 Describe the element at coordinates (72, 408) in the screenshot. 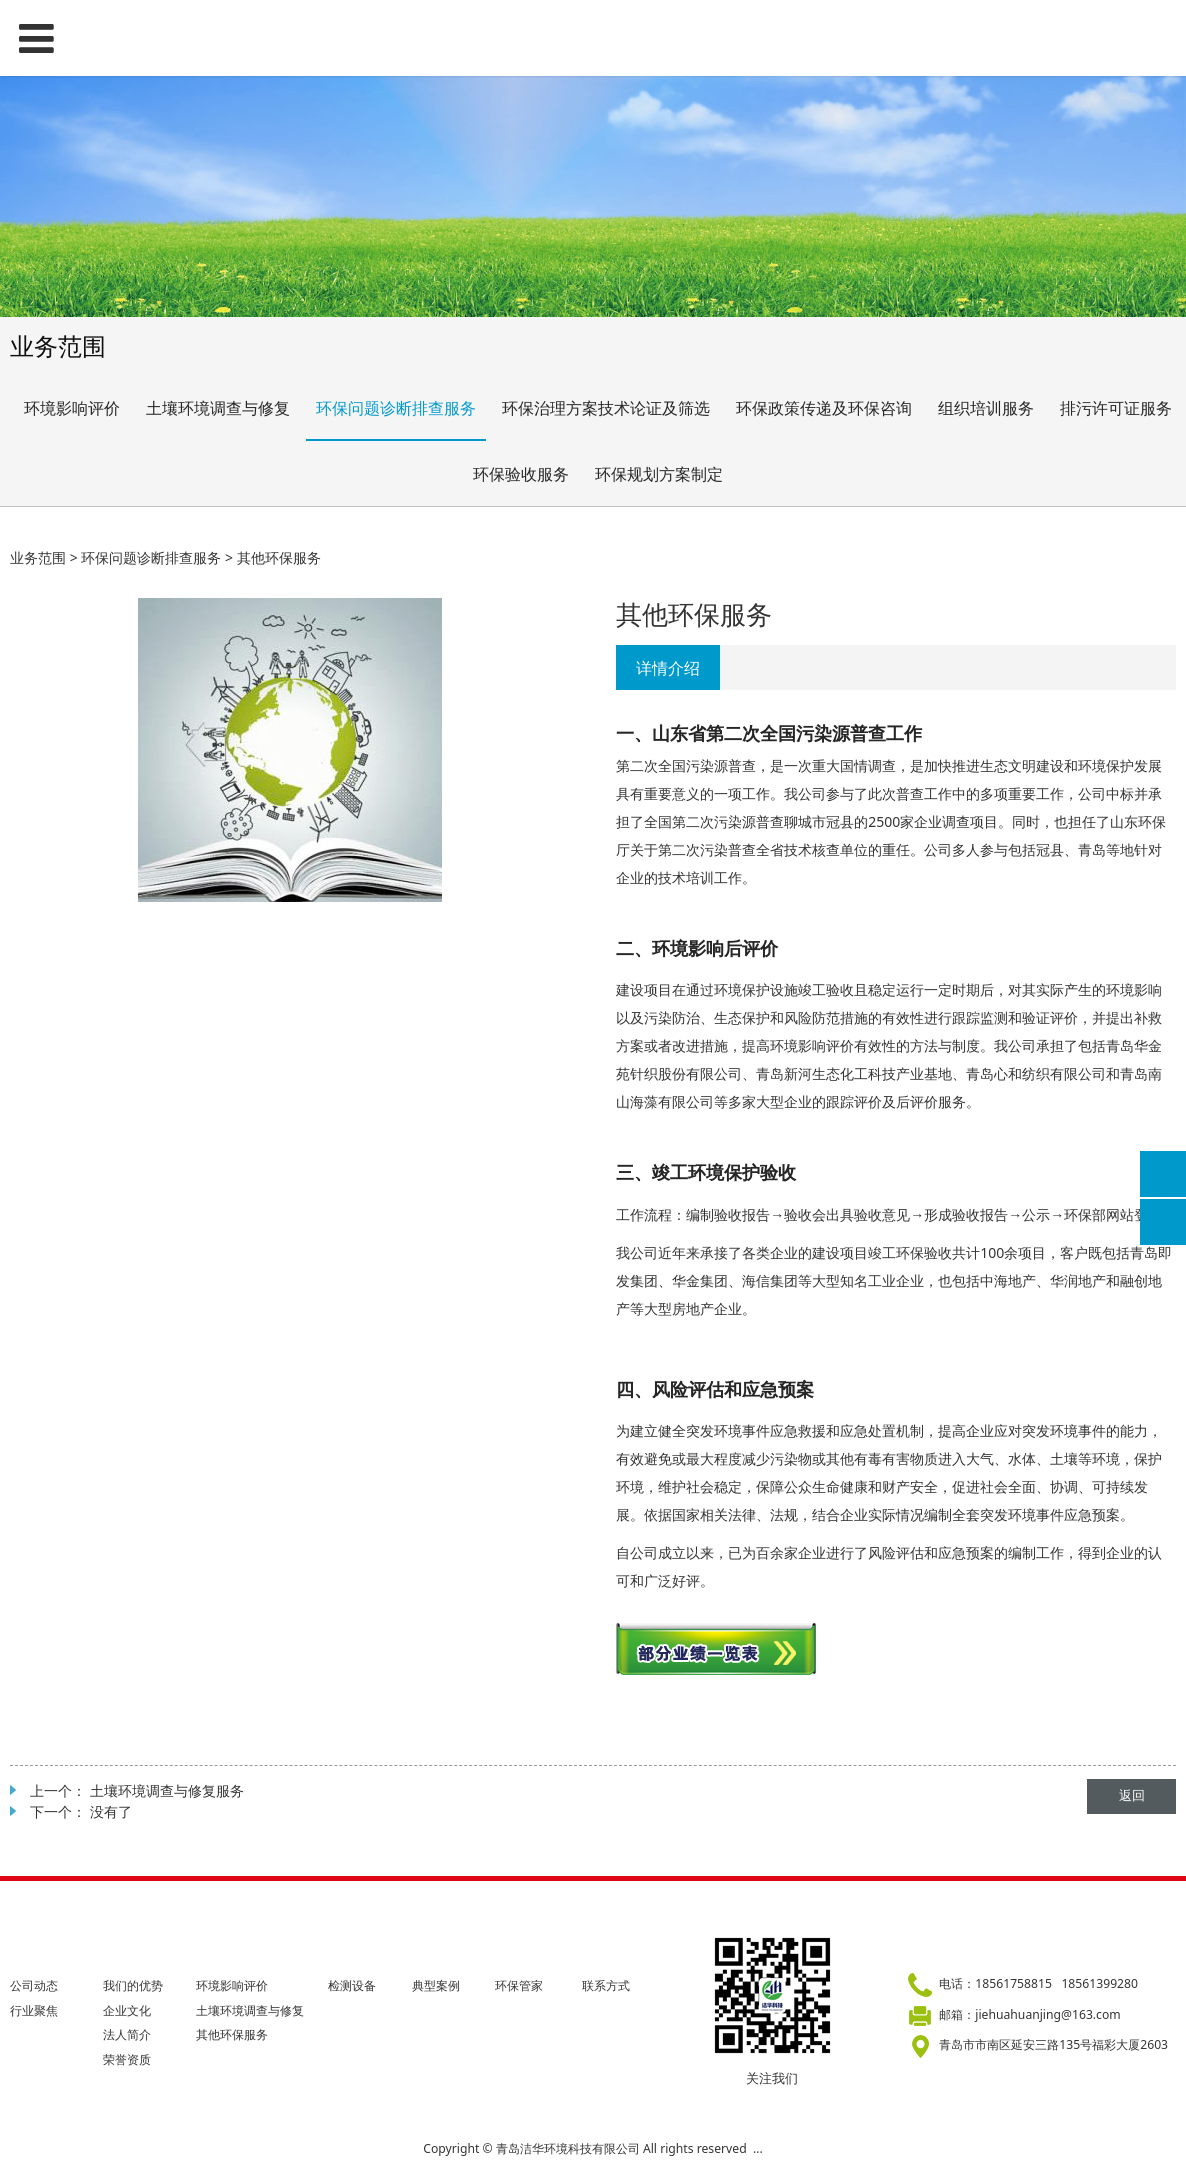

I see `环境影响评价` at that location.